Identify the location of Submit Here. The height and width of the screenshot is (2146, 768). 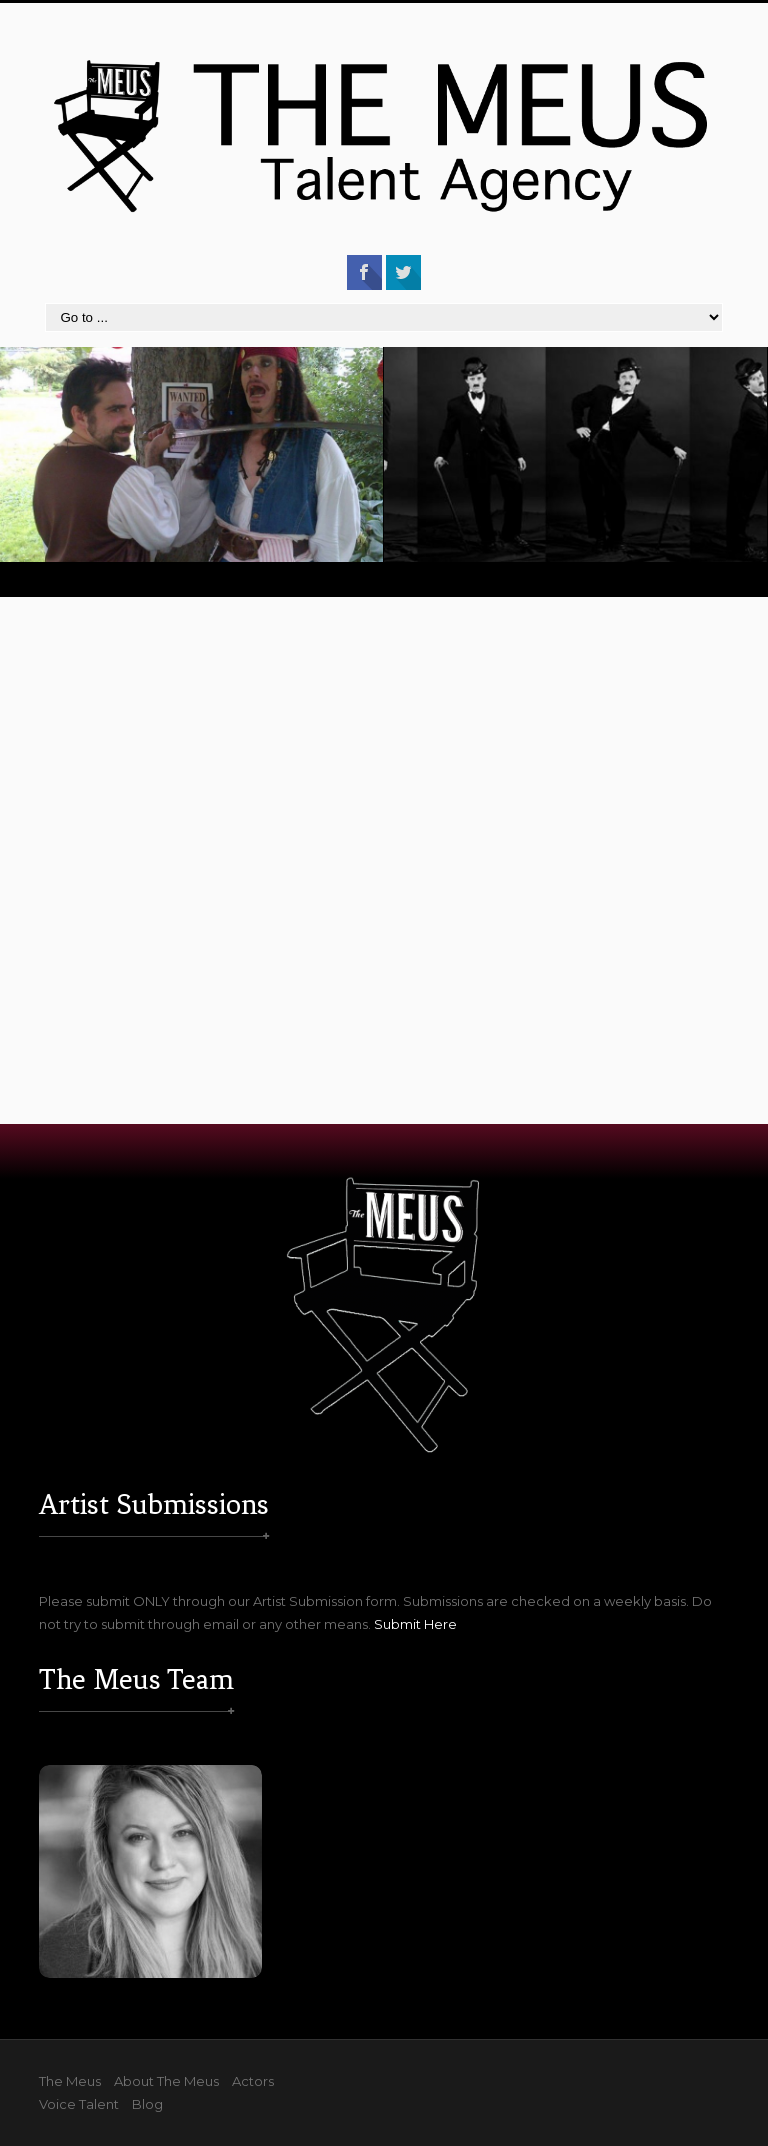
(415, 1624).